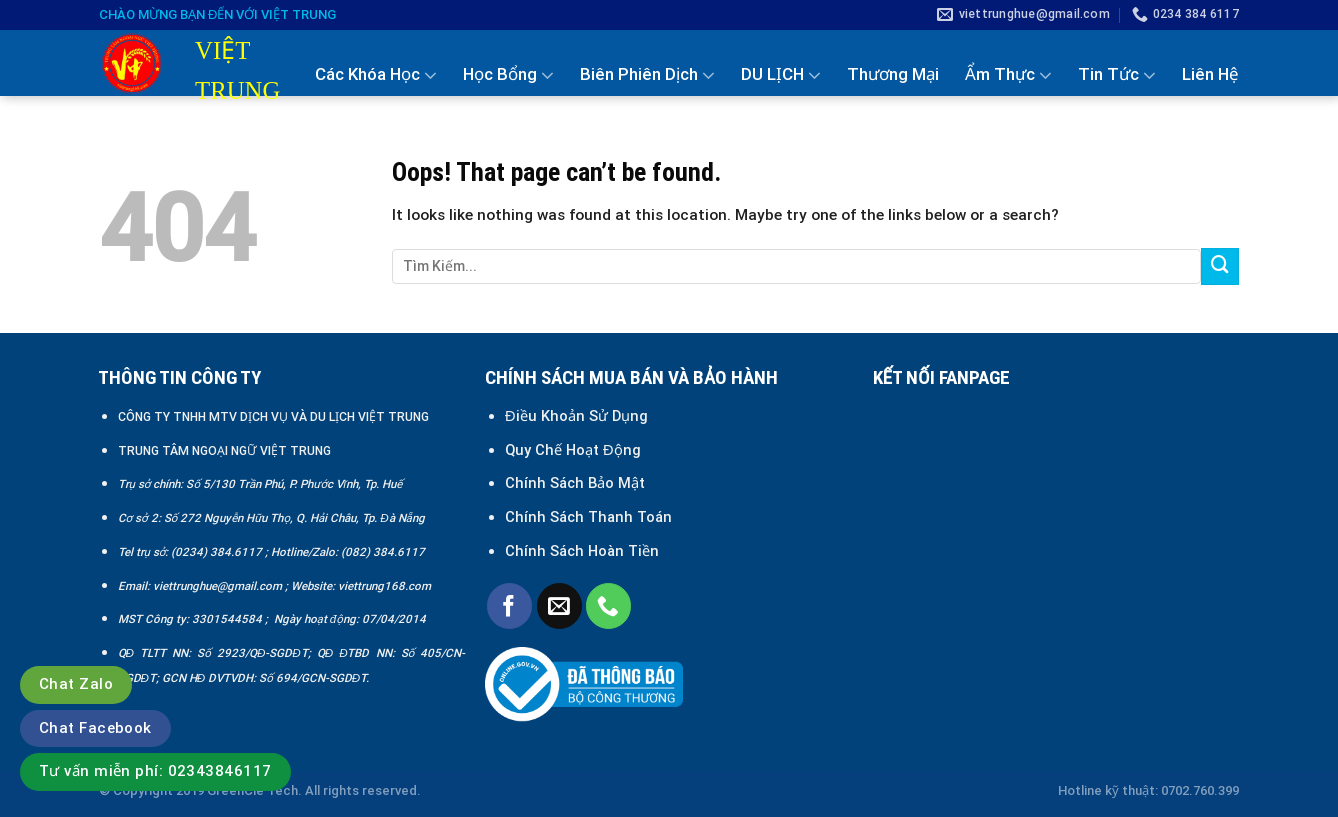  Describe the element at coordinates (1117, 75) in the screenshot. I see `Tin Tức` at that location.